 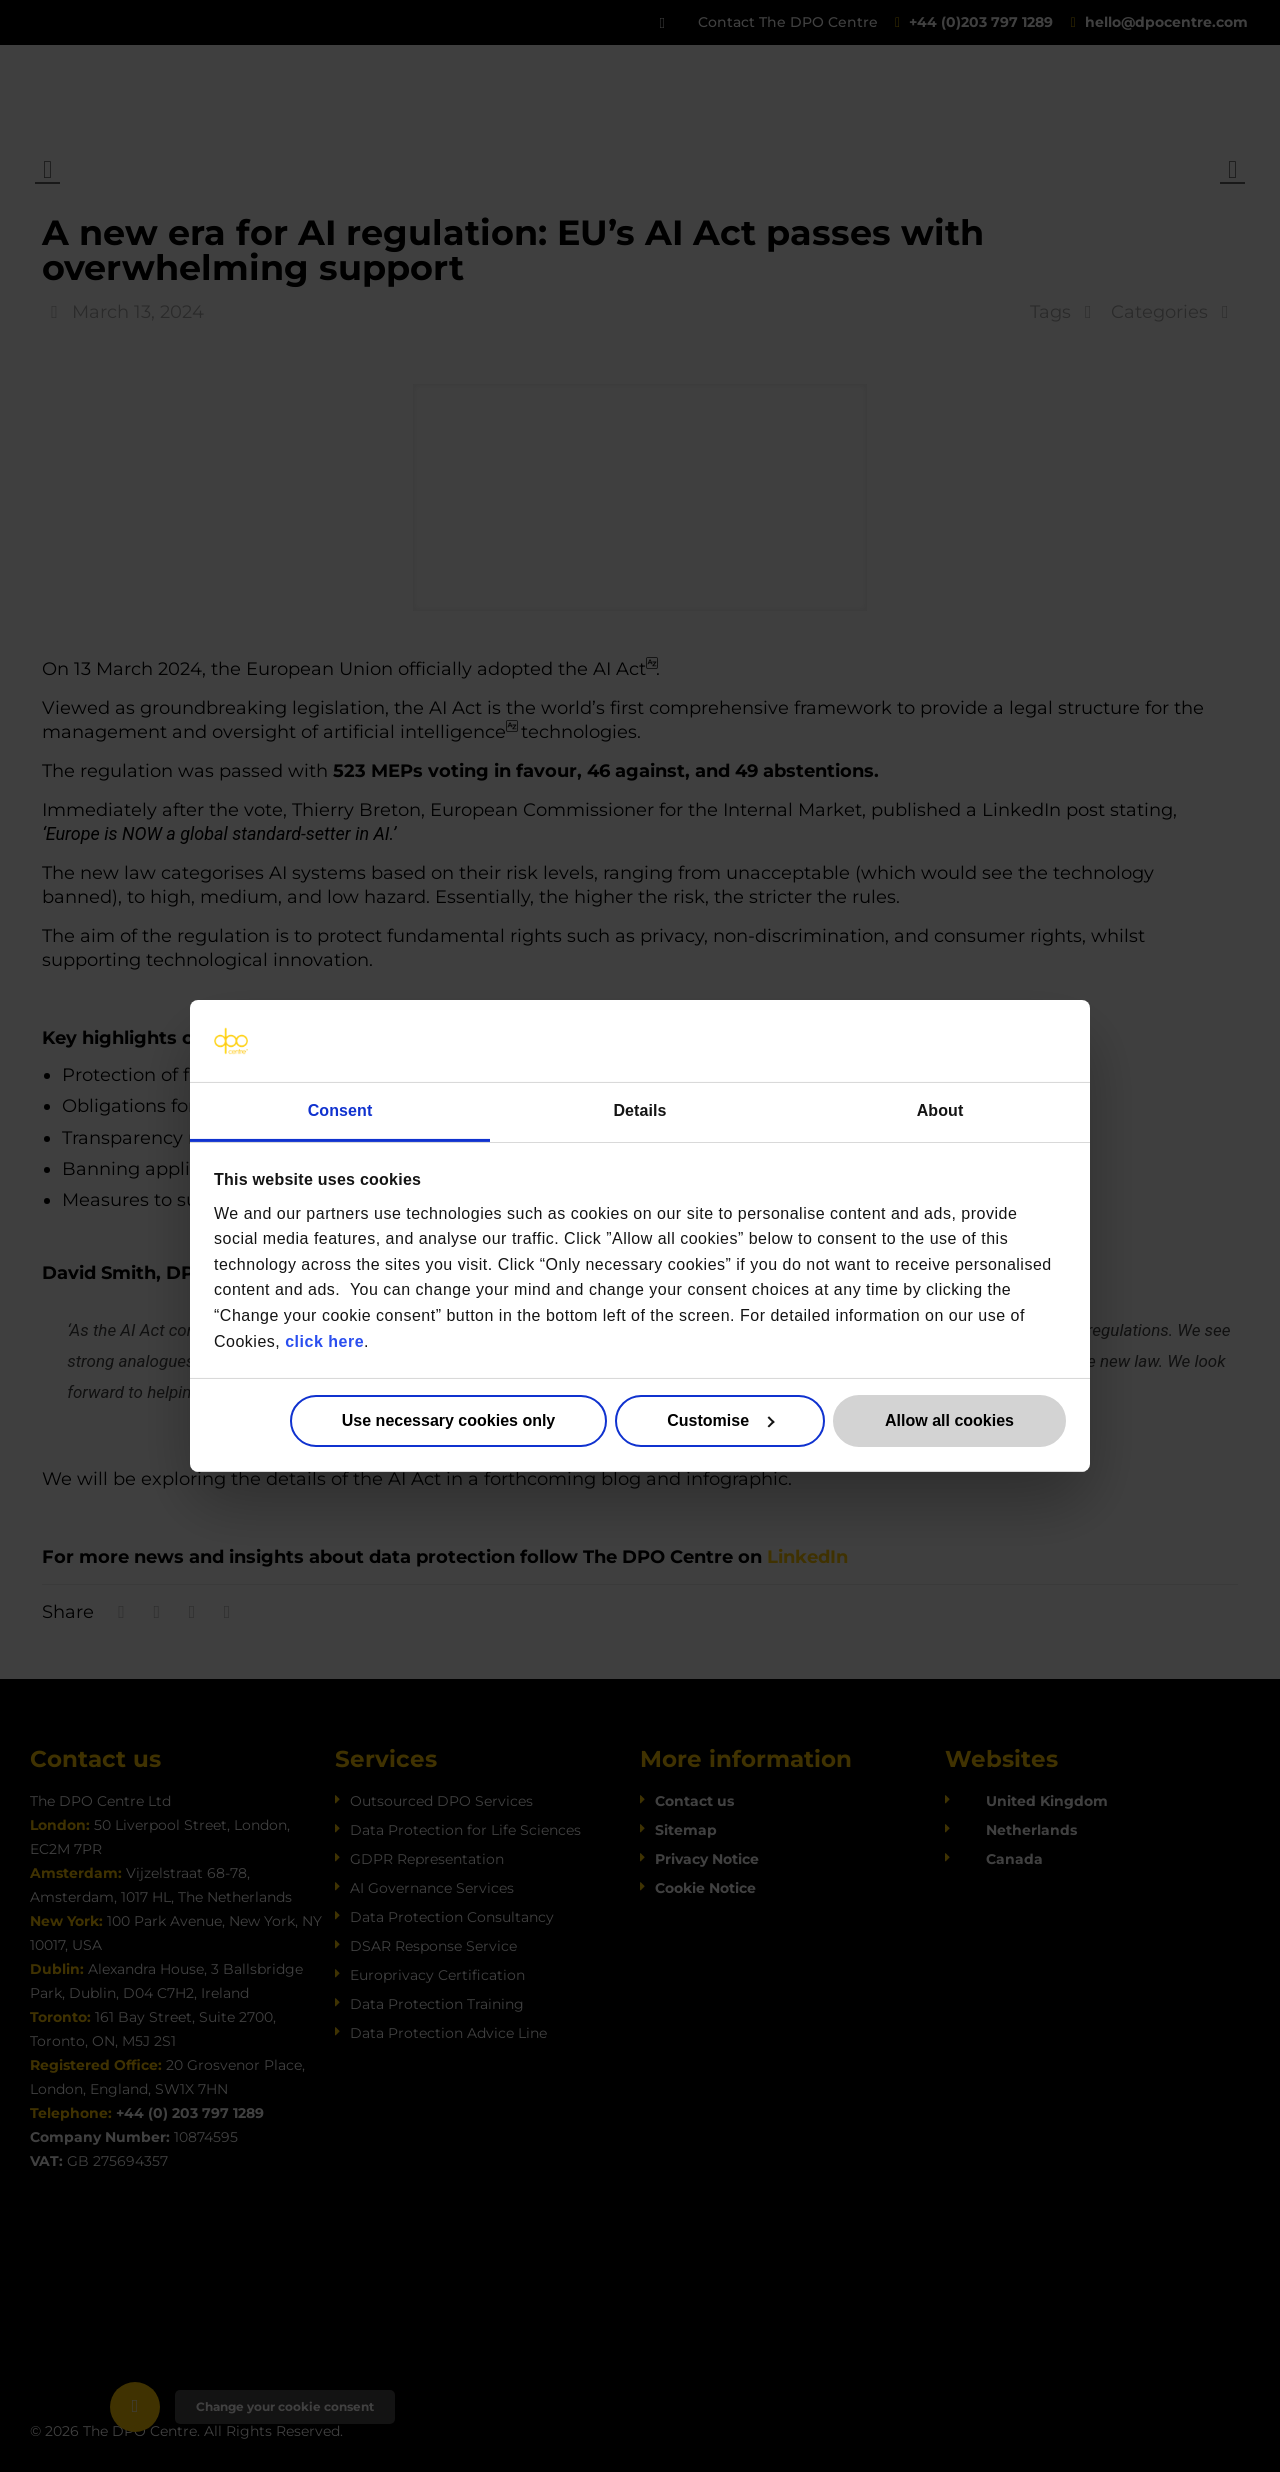 What do you see at coordinates (340, 1110) in the screenshot?
I see `Consent [tab]` at bounding box center [340, 1110].